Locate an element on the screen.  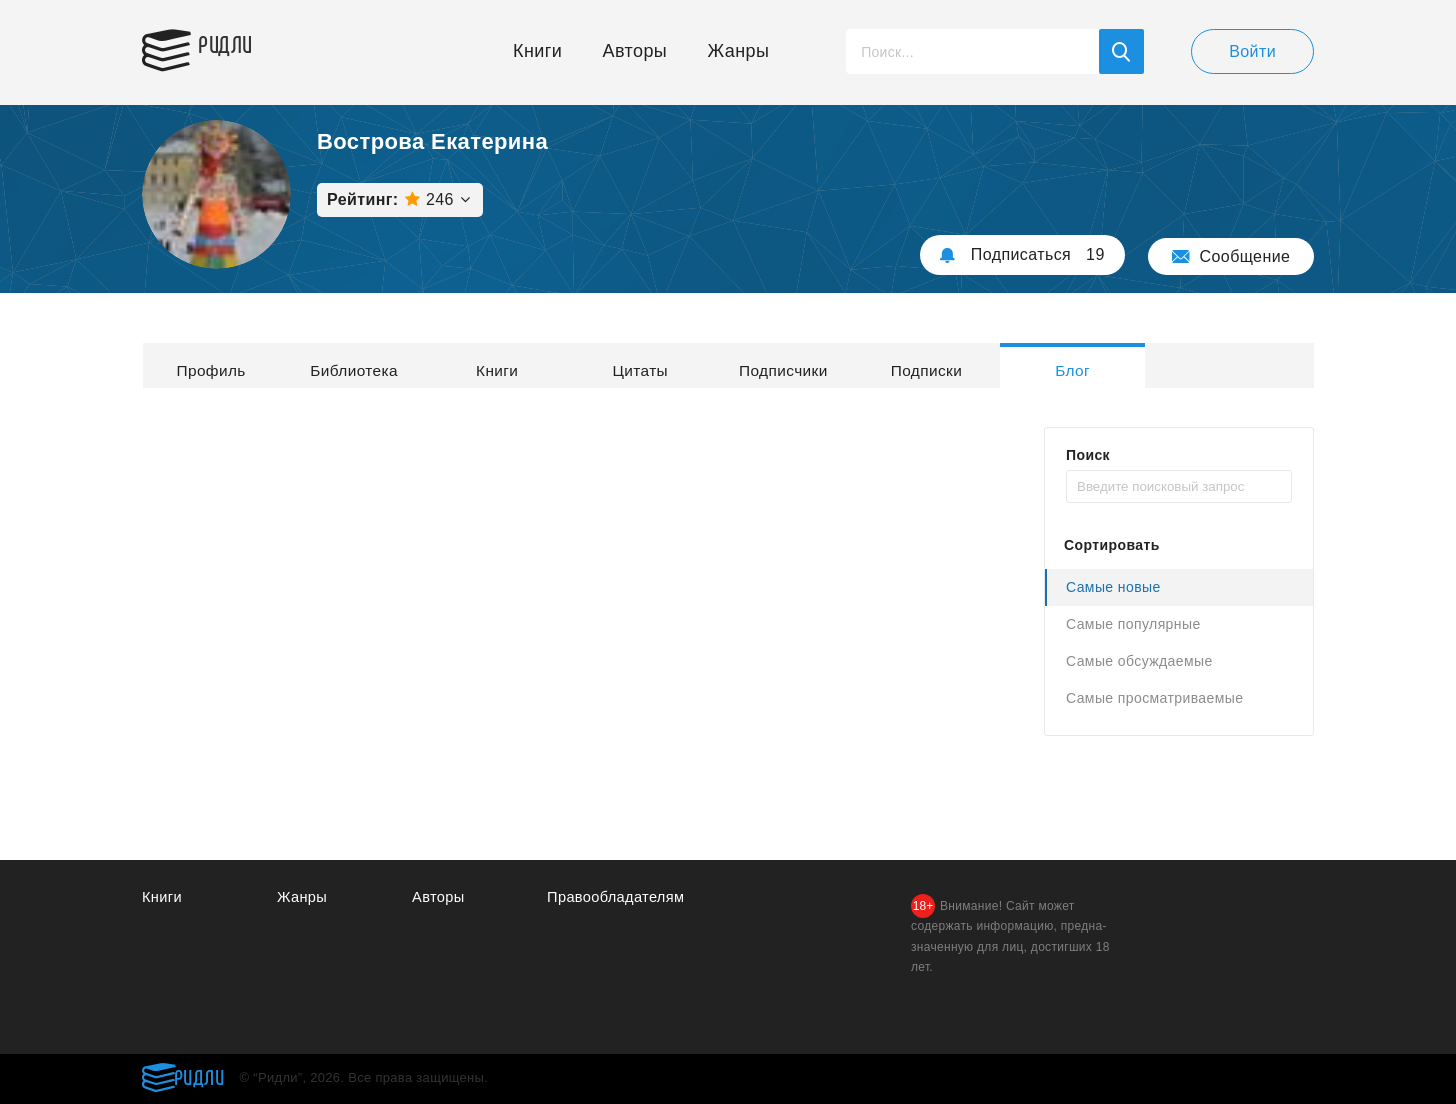
Самые популярные is located at coordinates (1133, 624).